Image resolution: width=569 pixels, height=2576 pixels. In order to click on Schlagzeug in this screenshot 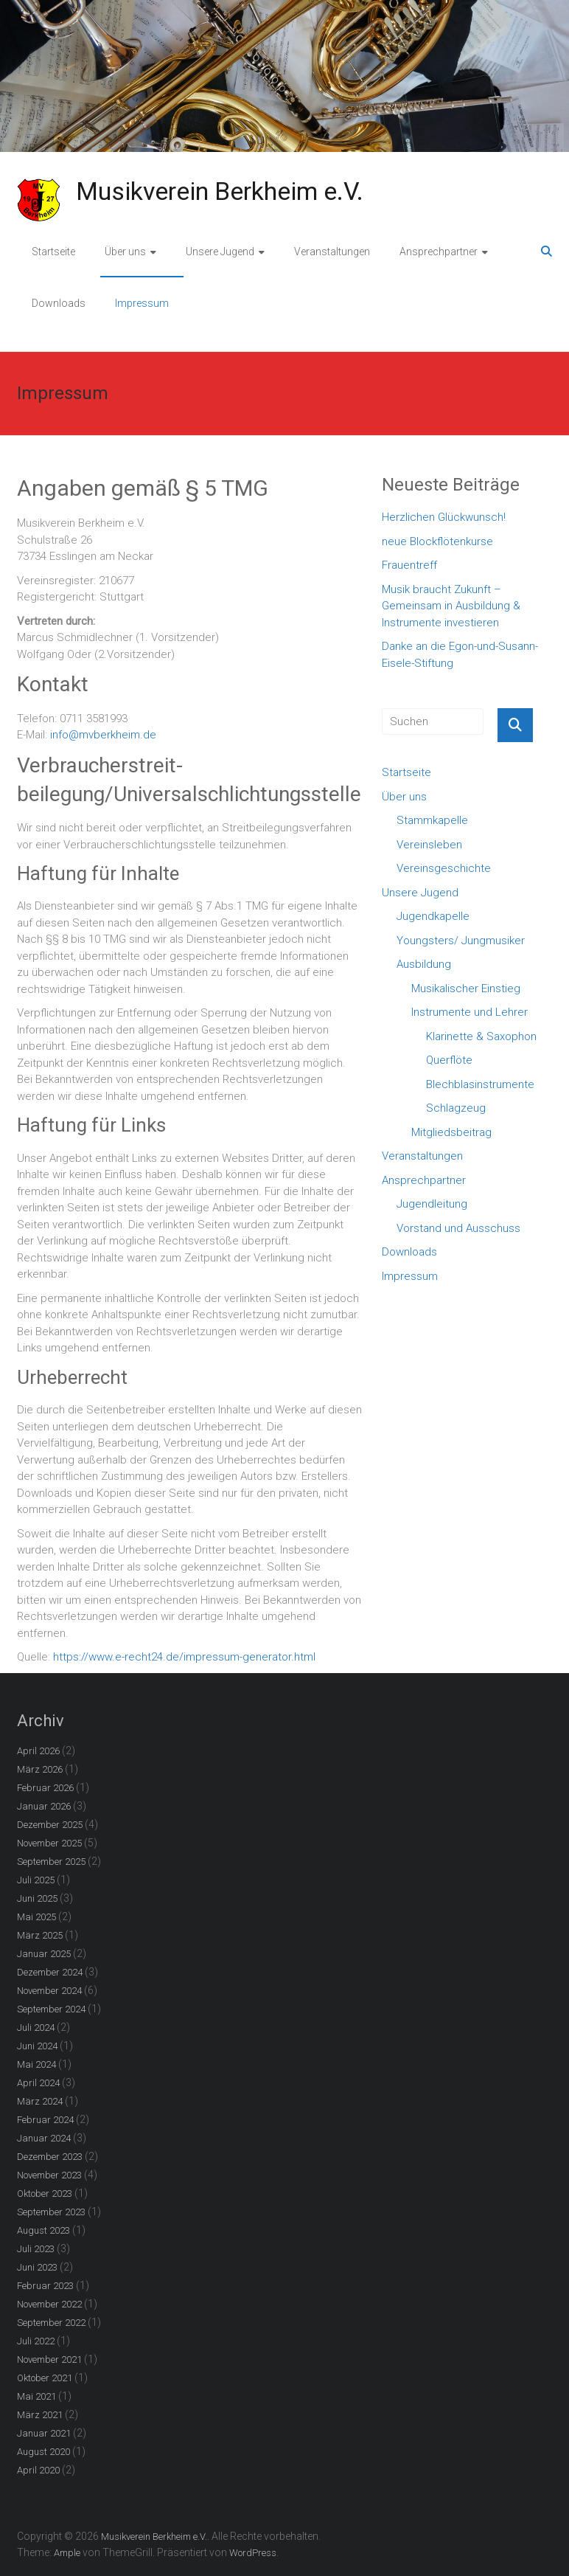, I will do `click(456, 1108)`.